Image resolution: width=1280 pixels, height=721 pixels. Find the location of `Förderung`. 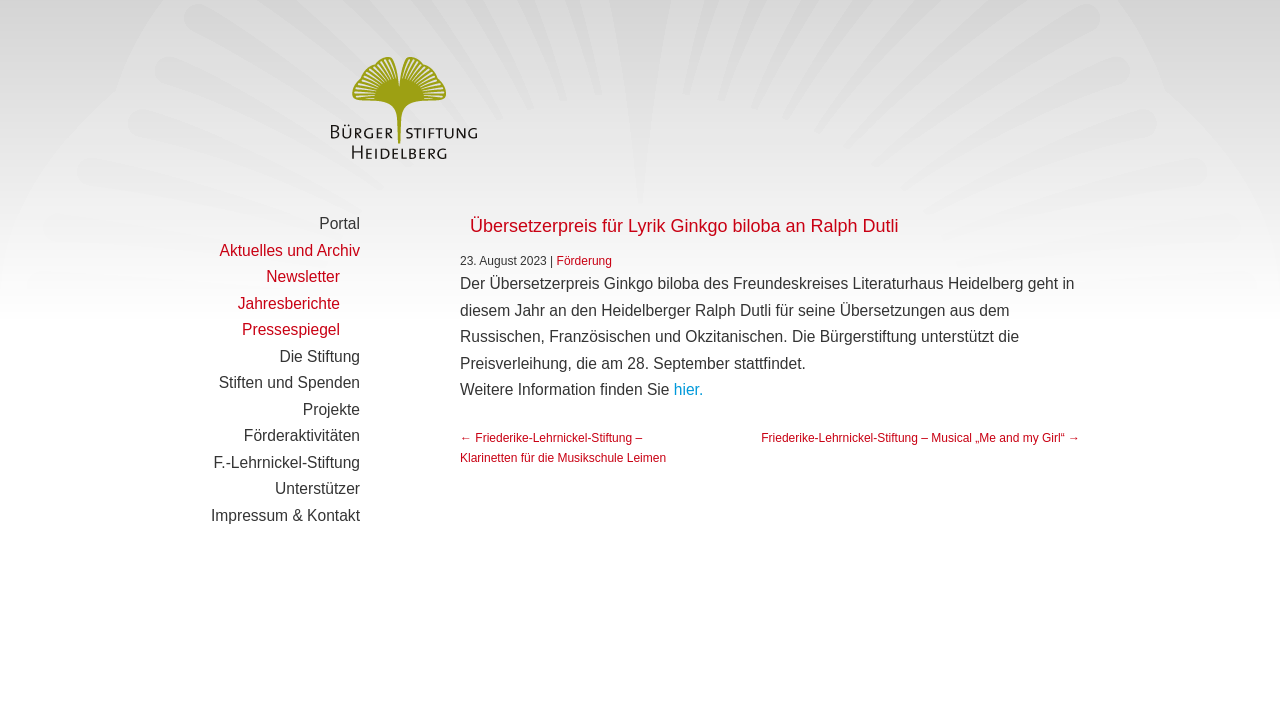

Förderung is located at coordinates (584, 261).